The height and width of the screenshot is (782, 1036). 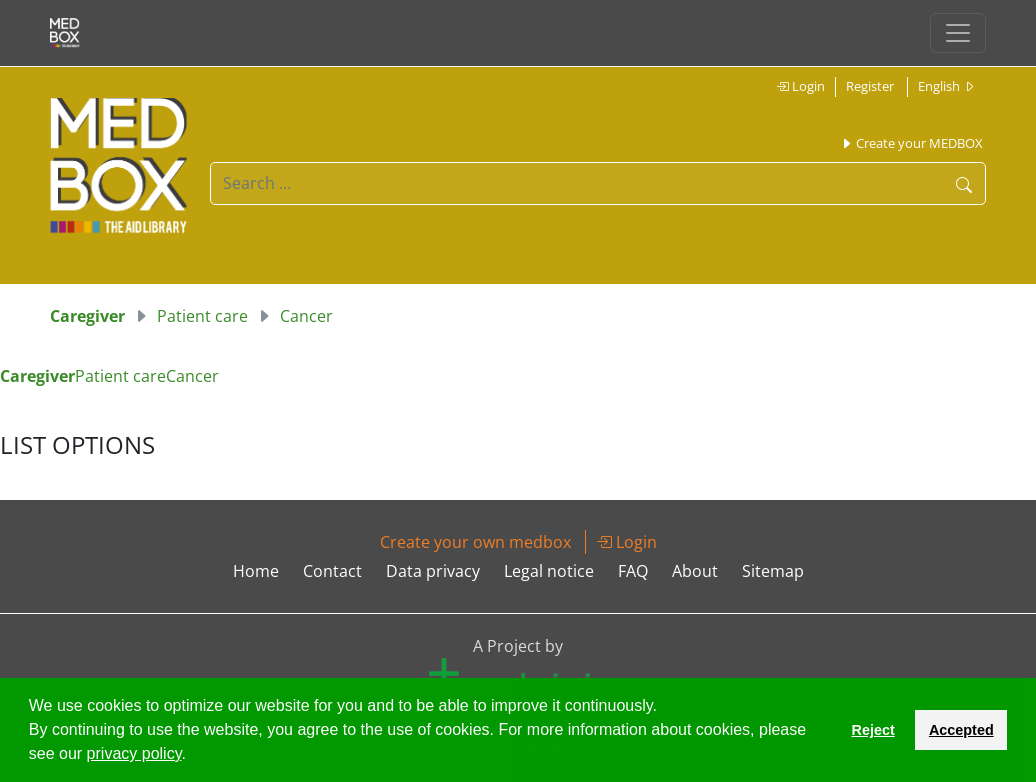 What do you see at coordinates (961, 730) in the screenshot?
I see `Accepted [button]` at bounding box center [961, 730].